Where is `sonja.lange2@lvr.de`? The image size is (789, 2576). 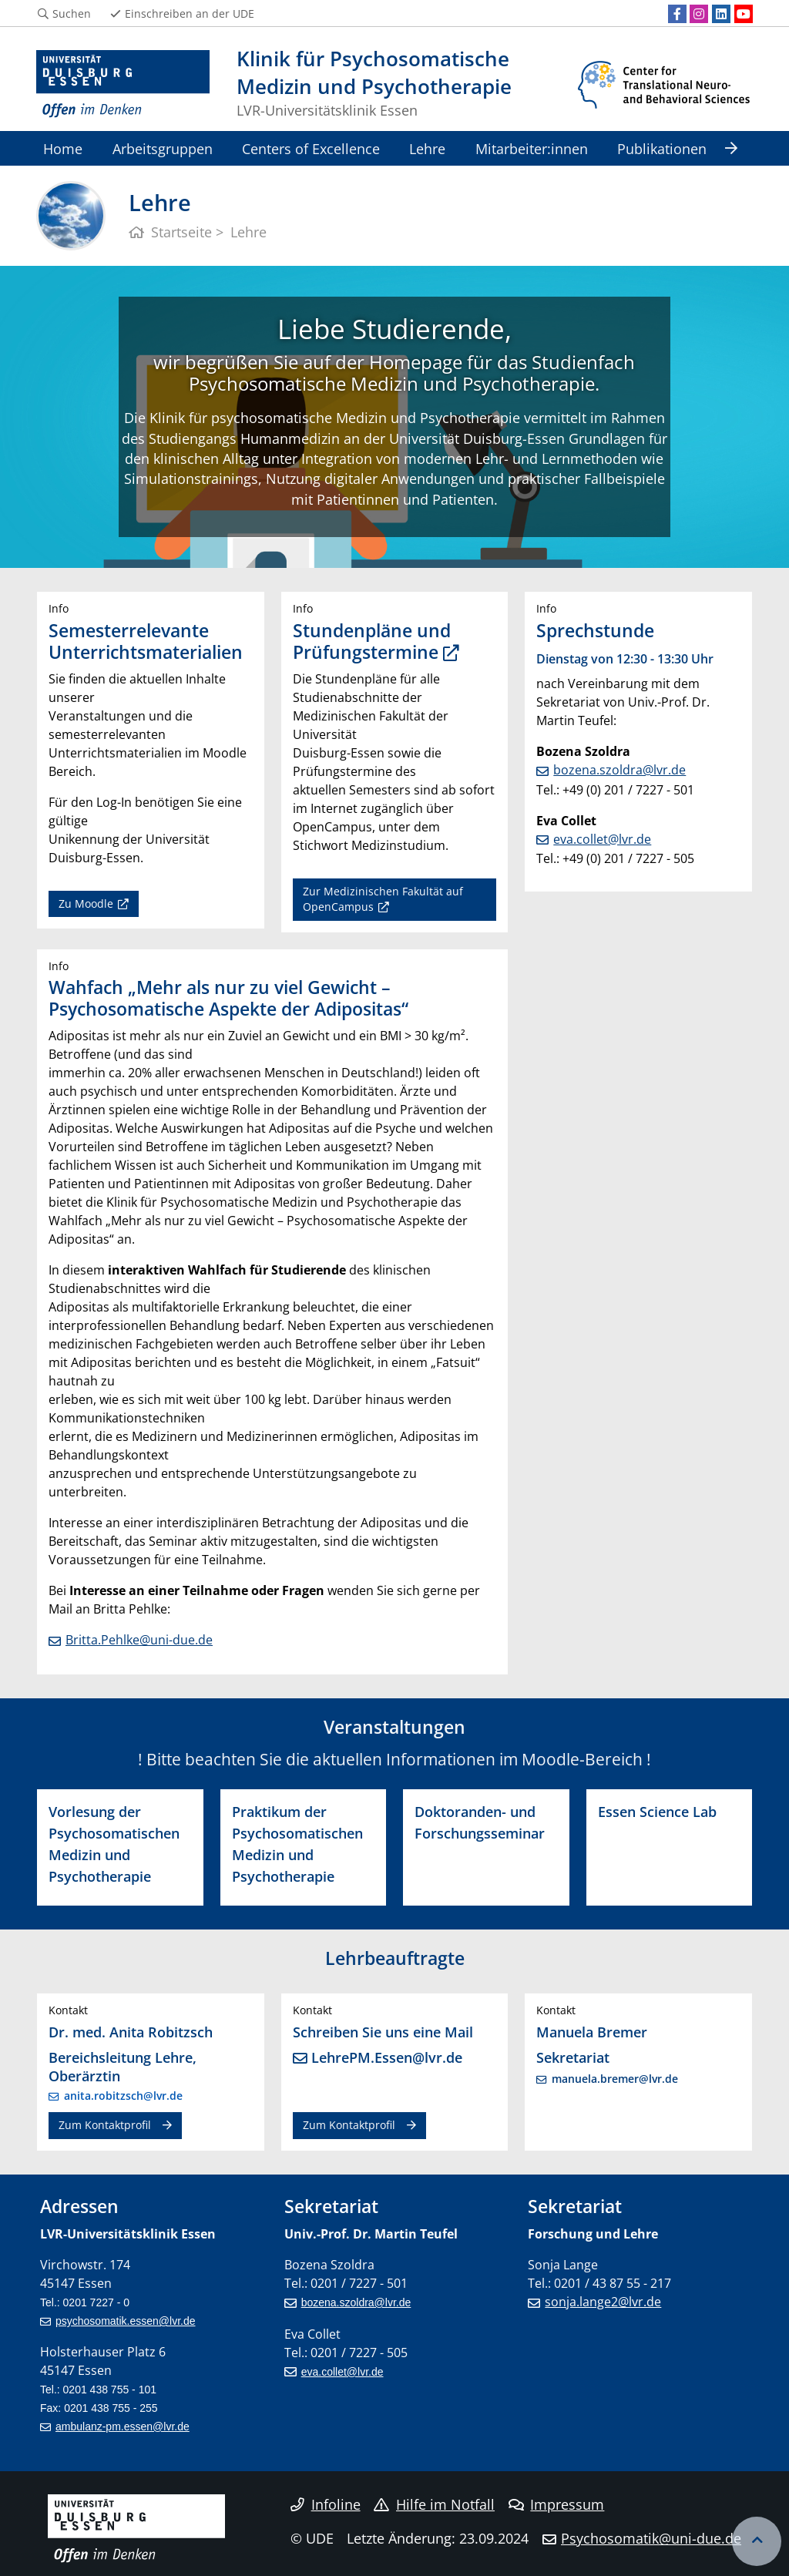 sonja.lange2@lvr.de is located at coordinates (603, 2301).